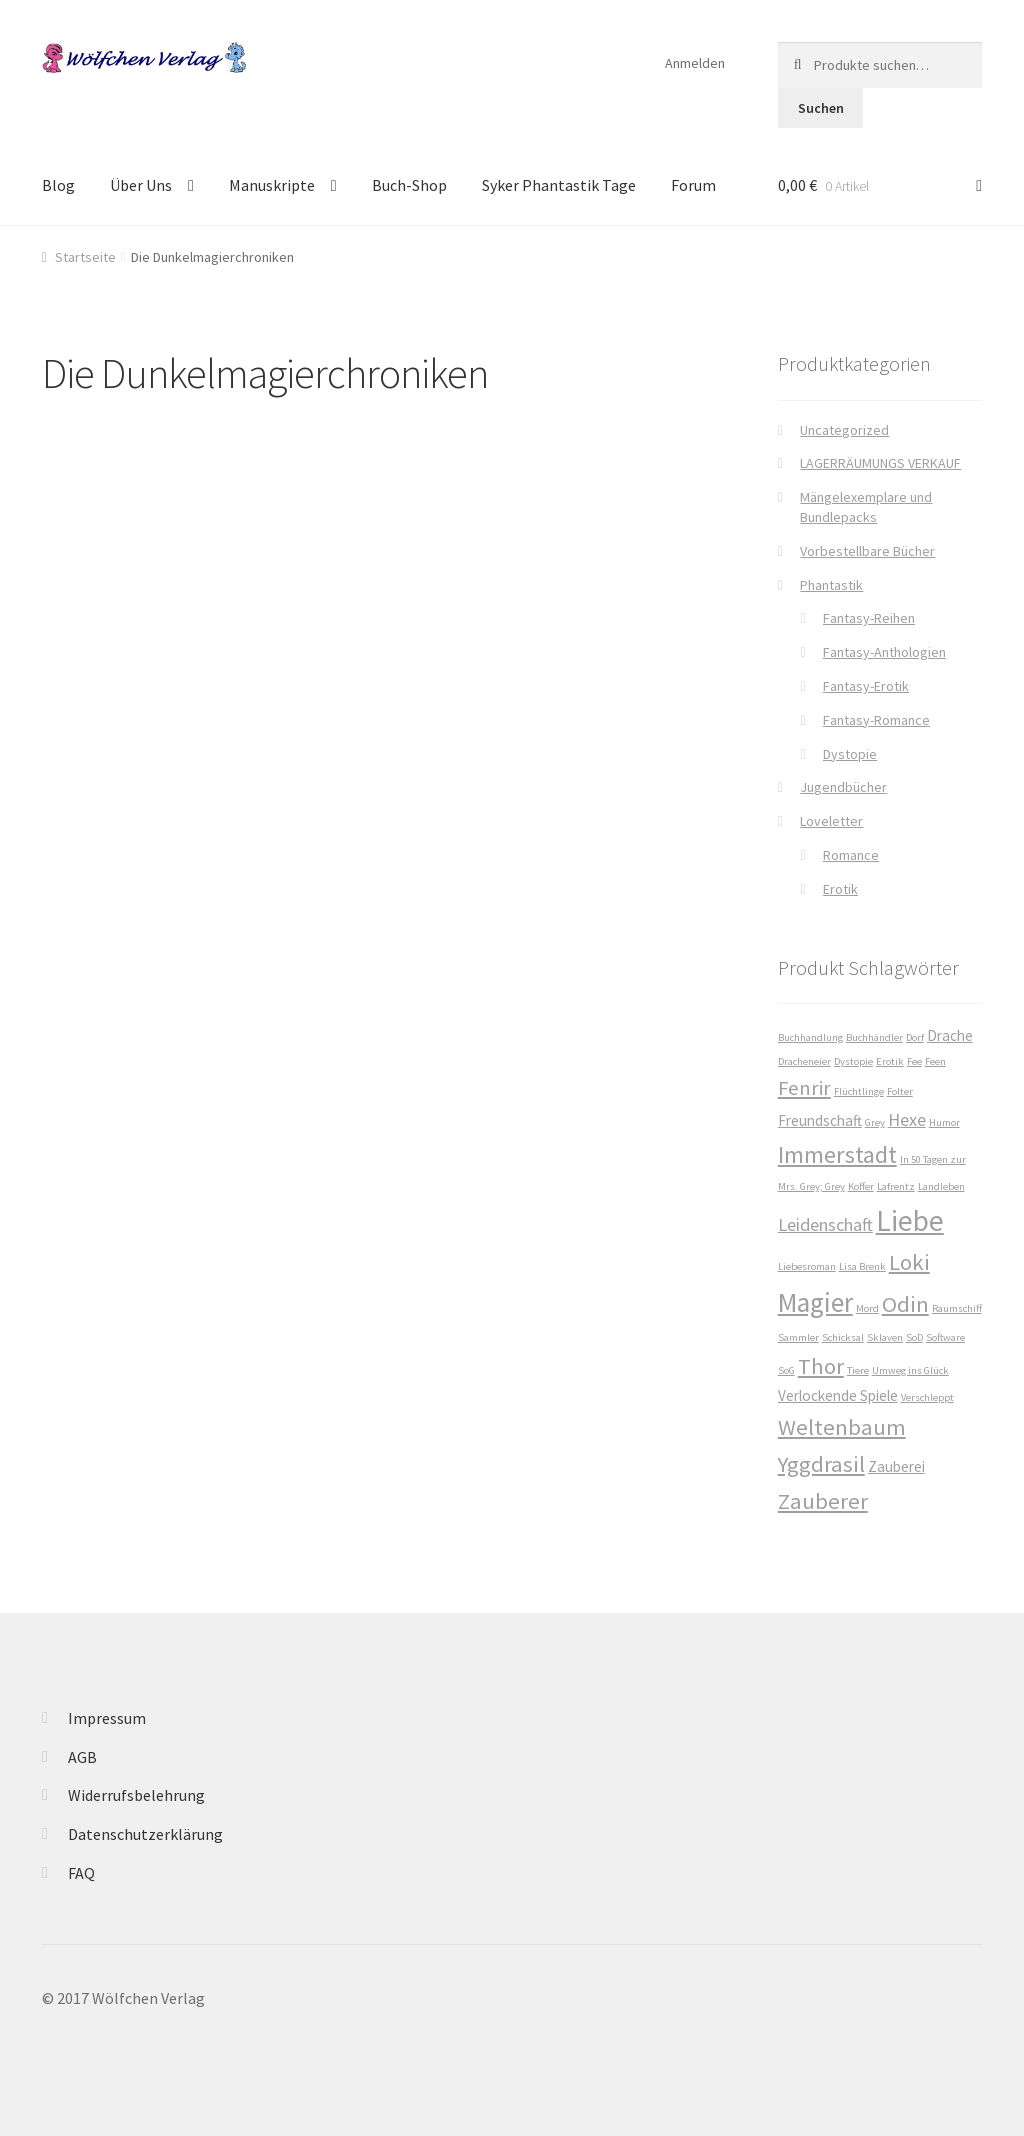  What do you see at coordinates (844, 430) in the screenshot?
I see `Uncategorized` at bounding box center [844, 430].